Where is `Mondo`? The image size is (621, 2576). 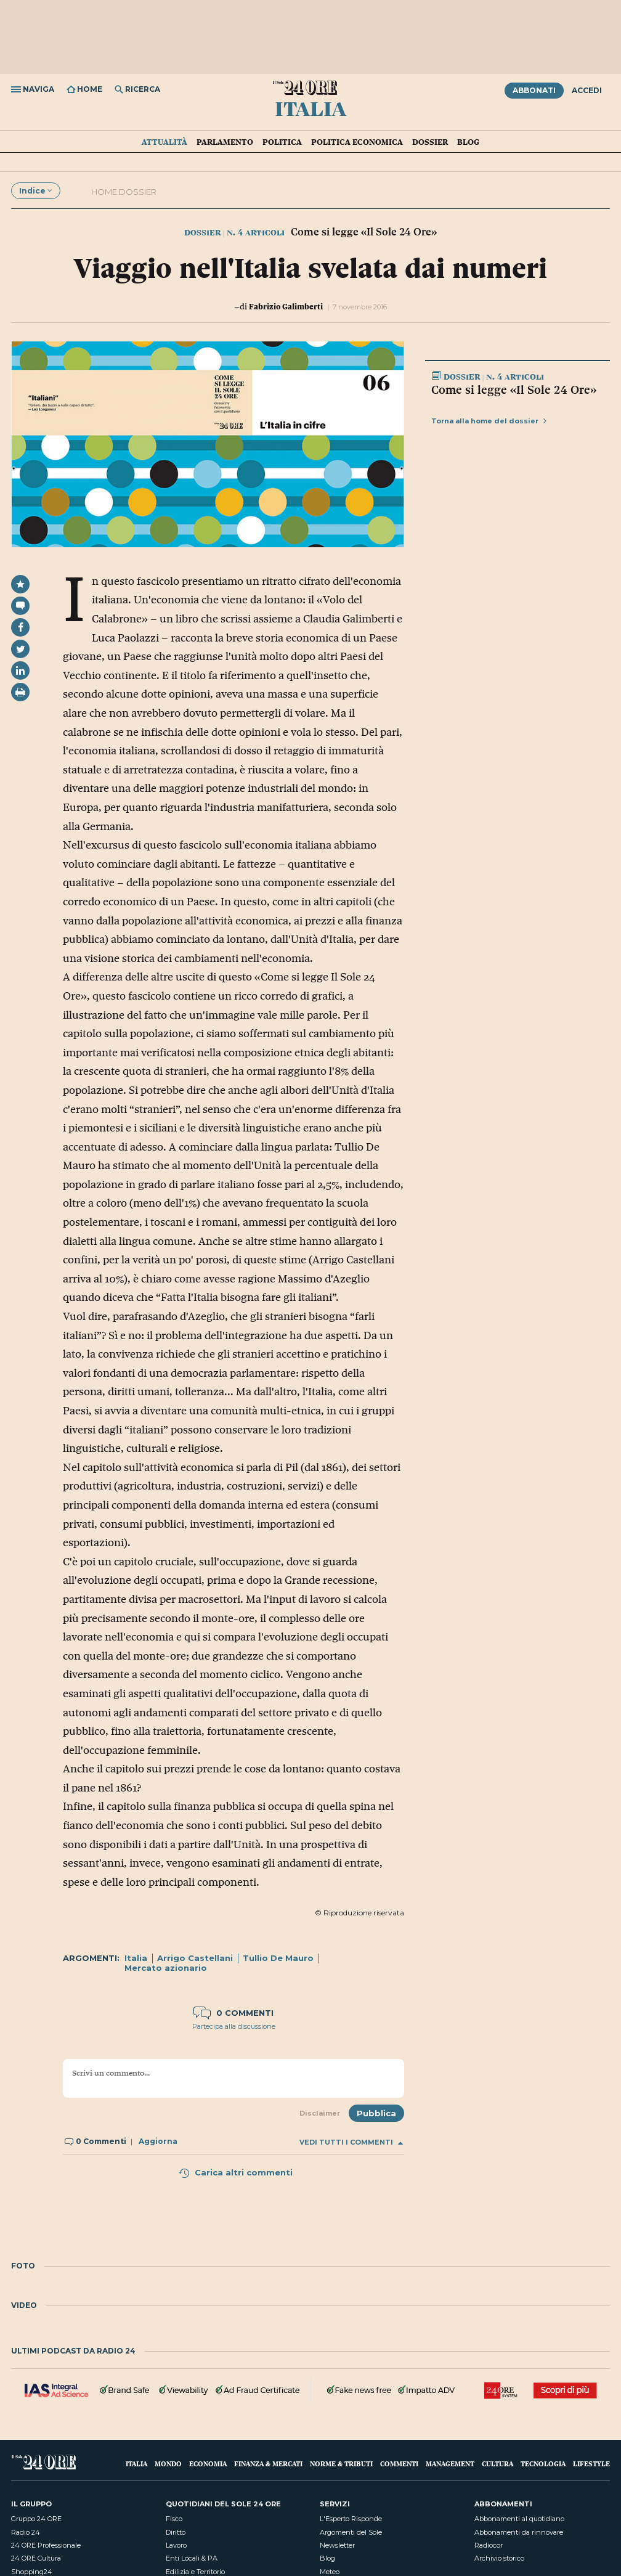
Mondo is located at coordinates (168, 2463).